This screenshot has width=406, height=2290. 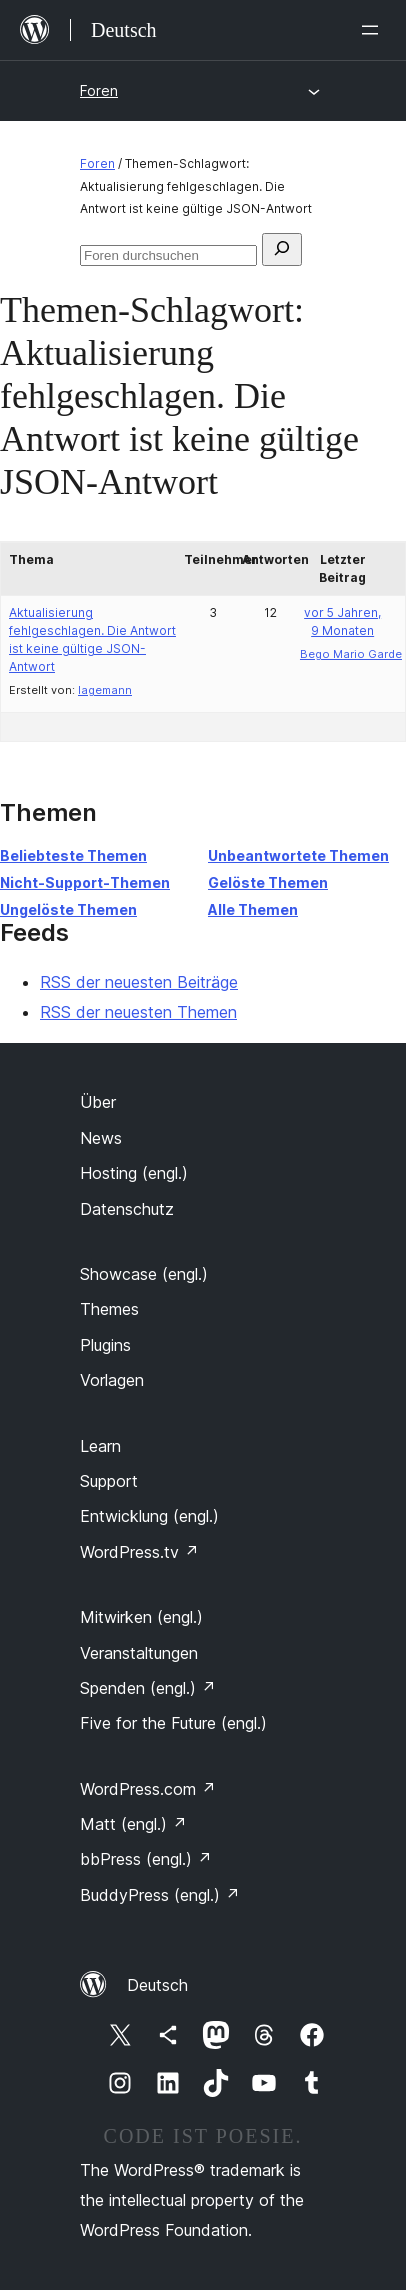 I want to click on Foren, so click(x=99, y=90).